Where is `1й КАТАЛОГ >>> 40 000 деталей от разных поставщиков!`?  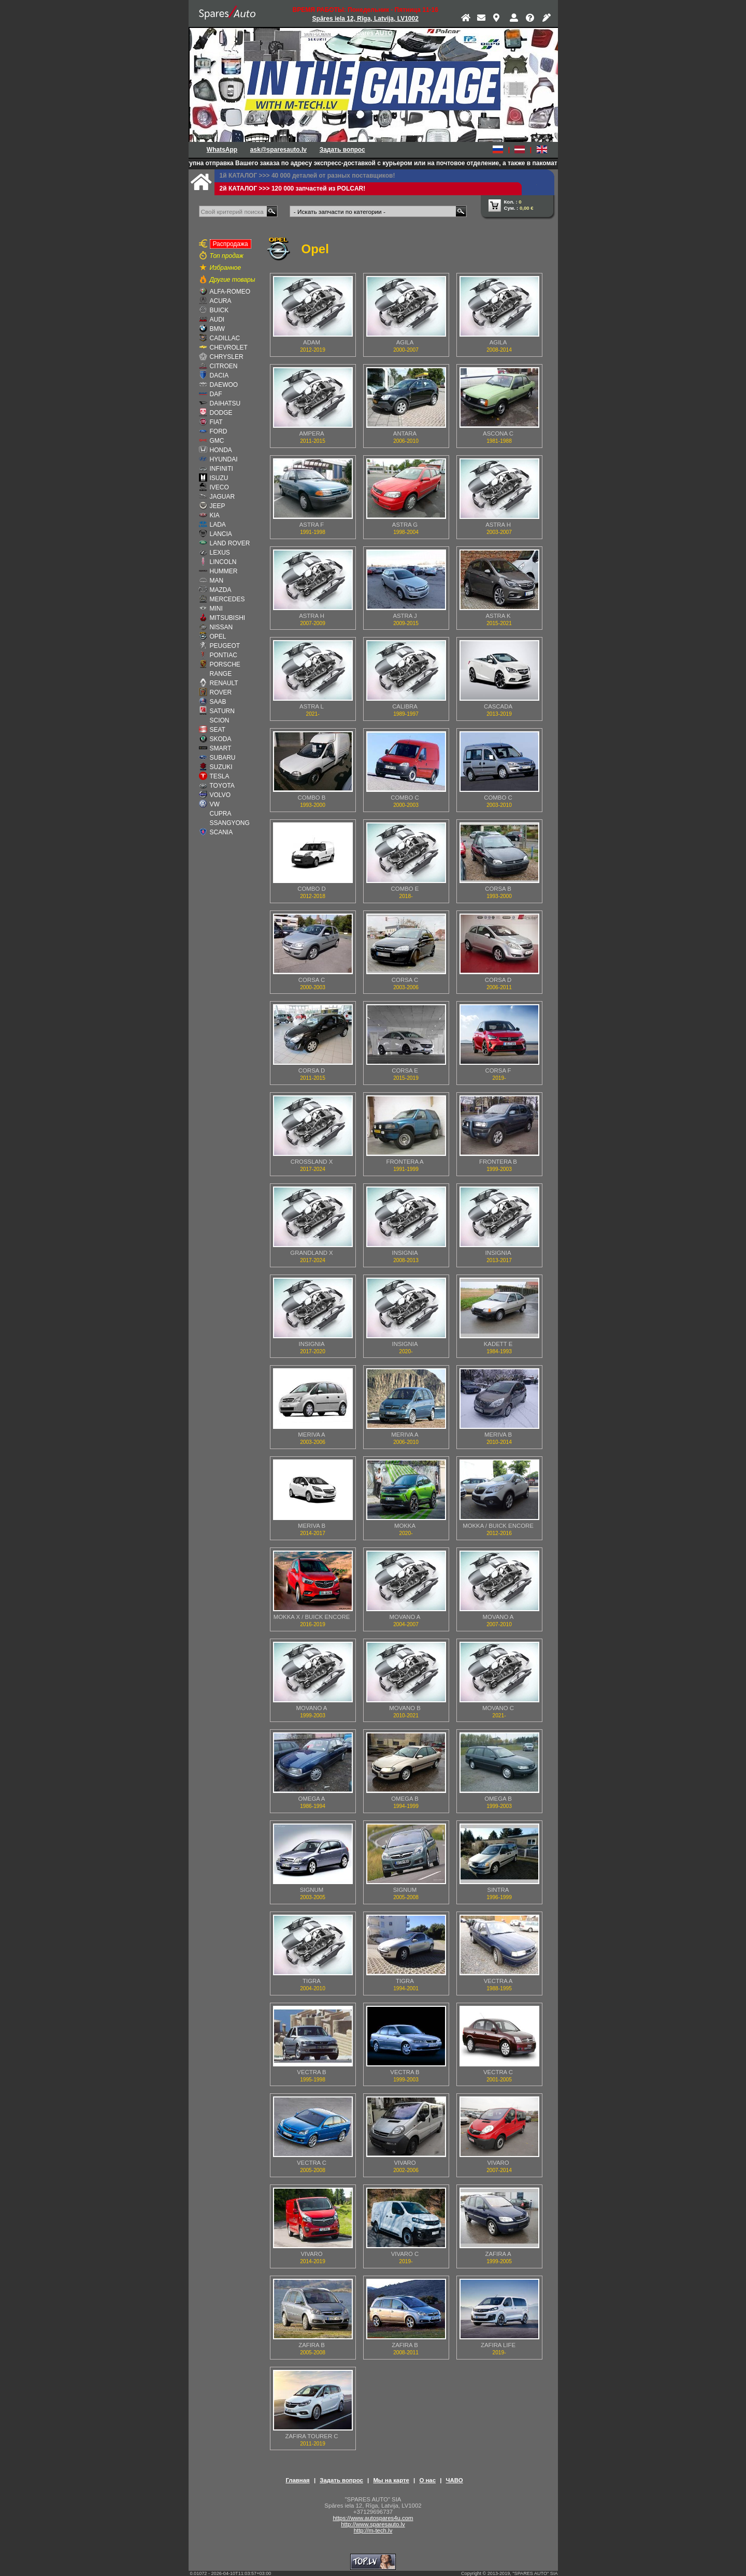
1й КАТАЛОГ >>> 40 000 деталей от разных поставщиков! is located at coordinates (307, 175).